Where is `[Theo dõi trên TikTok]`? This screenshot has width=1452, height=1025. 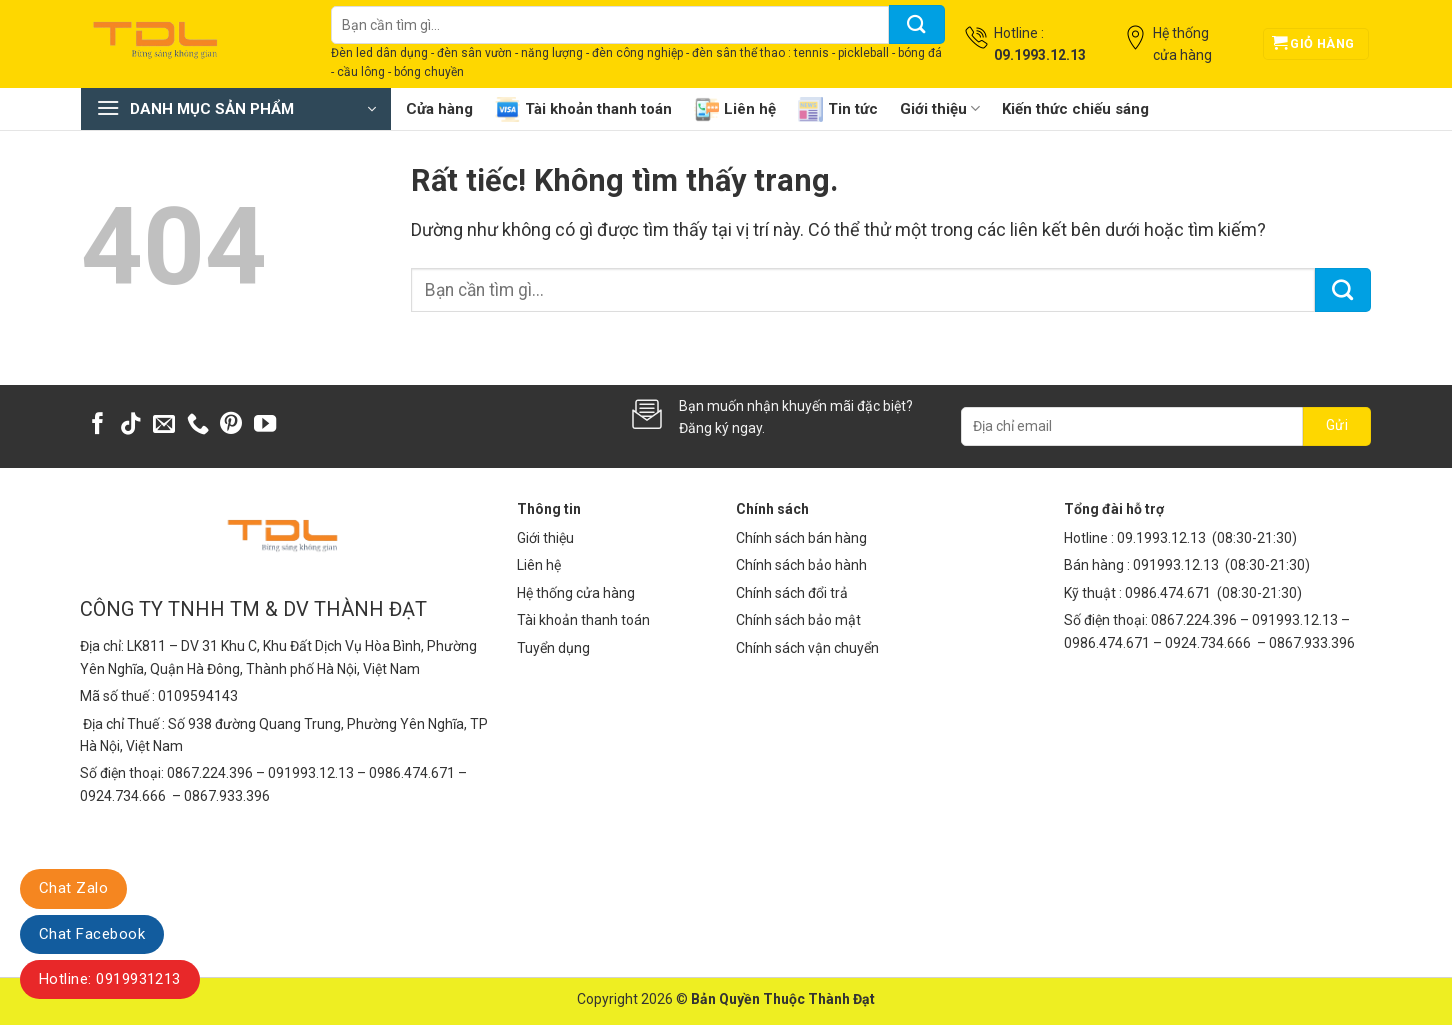
[Theo dõi trên TikTok] is located at coordinates (131, 425).